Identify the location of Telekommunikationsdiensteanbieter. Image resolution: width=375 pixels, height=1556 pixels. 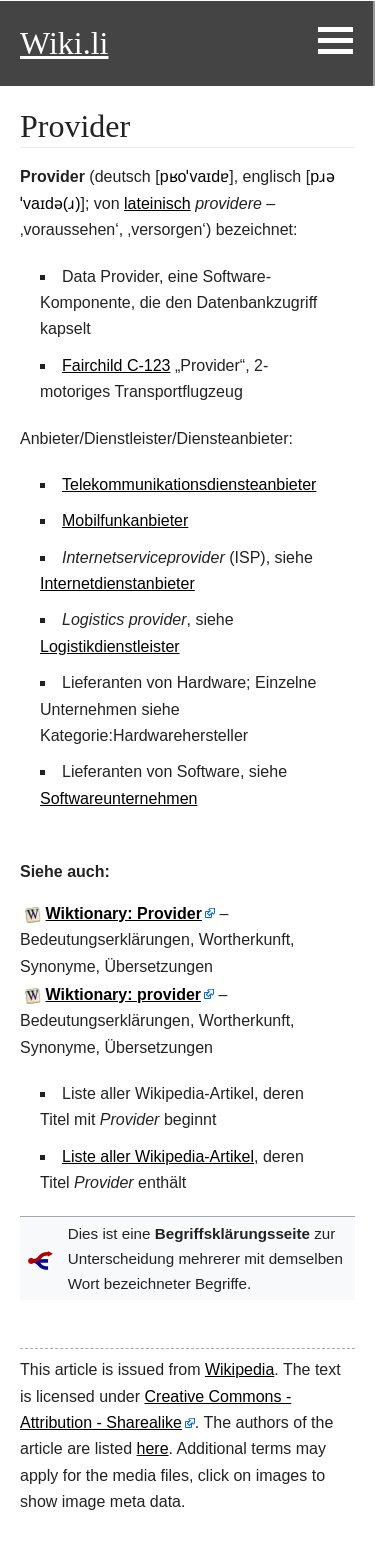
(189, 484).